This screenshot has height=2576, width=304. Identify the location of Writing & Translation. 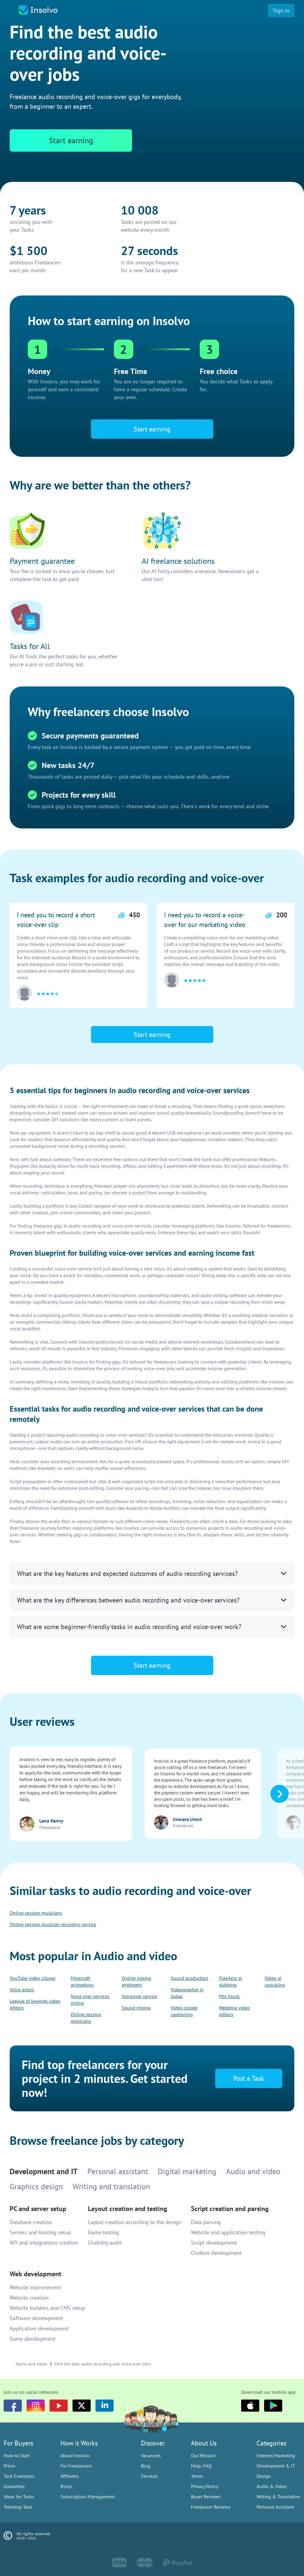
(278, 2497).